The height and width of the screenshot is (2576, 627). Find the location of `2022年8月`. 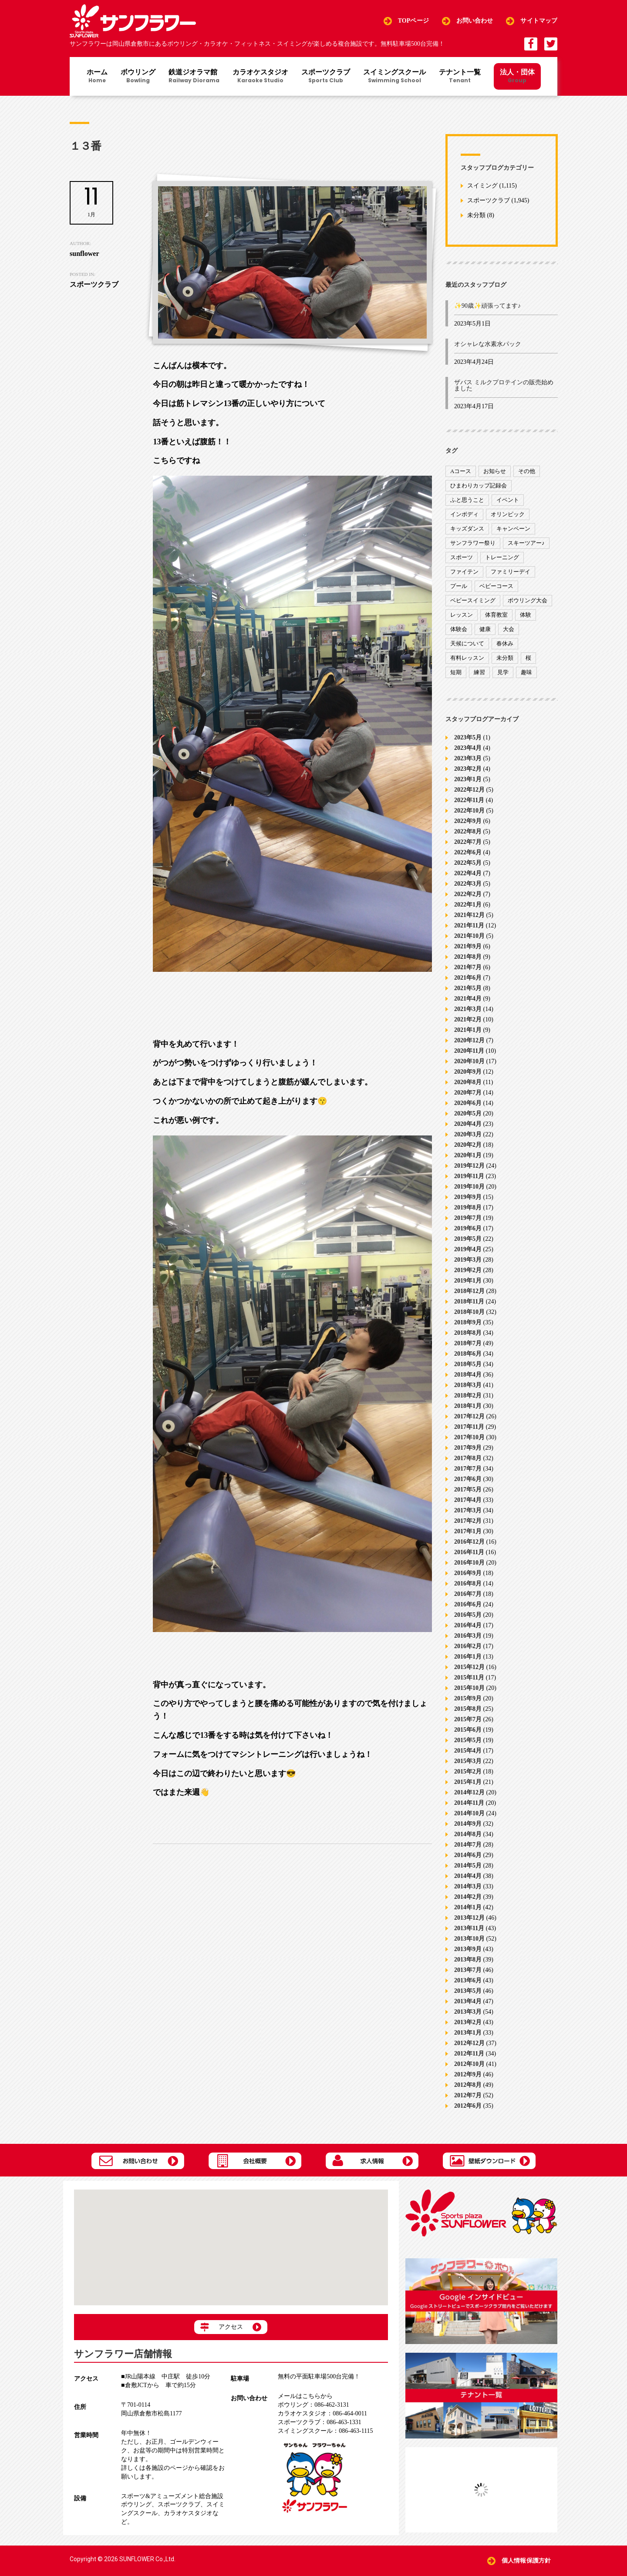

2022年8月 is located at coordinates (468, 831).